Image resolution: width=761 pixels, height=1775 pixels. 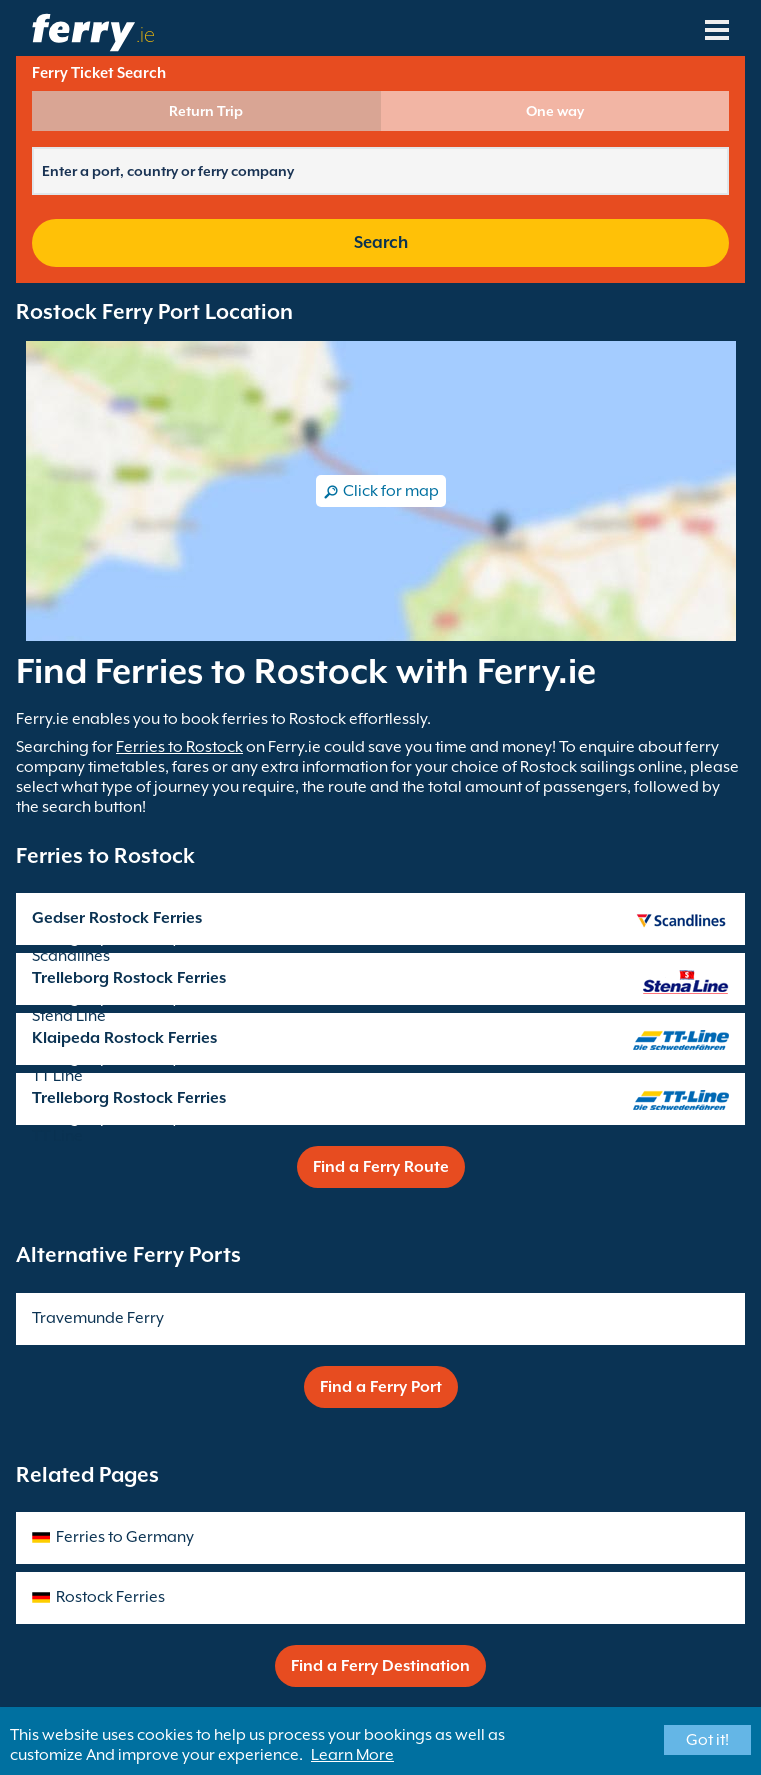 What do you see at coordinates (129, 978) in the screenshot?
I see `Trelleborg Rostock Ferries` at bounding box center [129, 978].